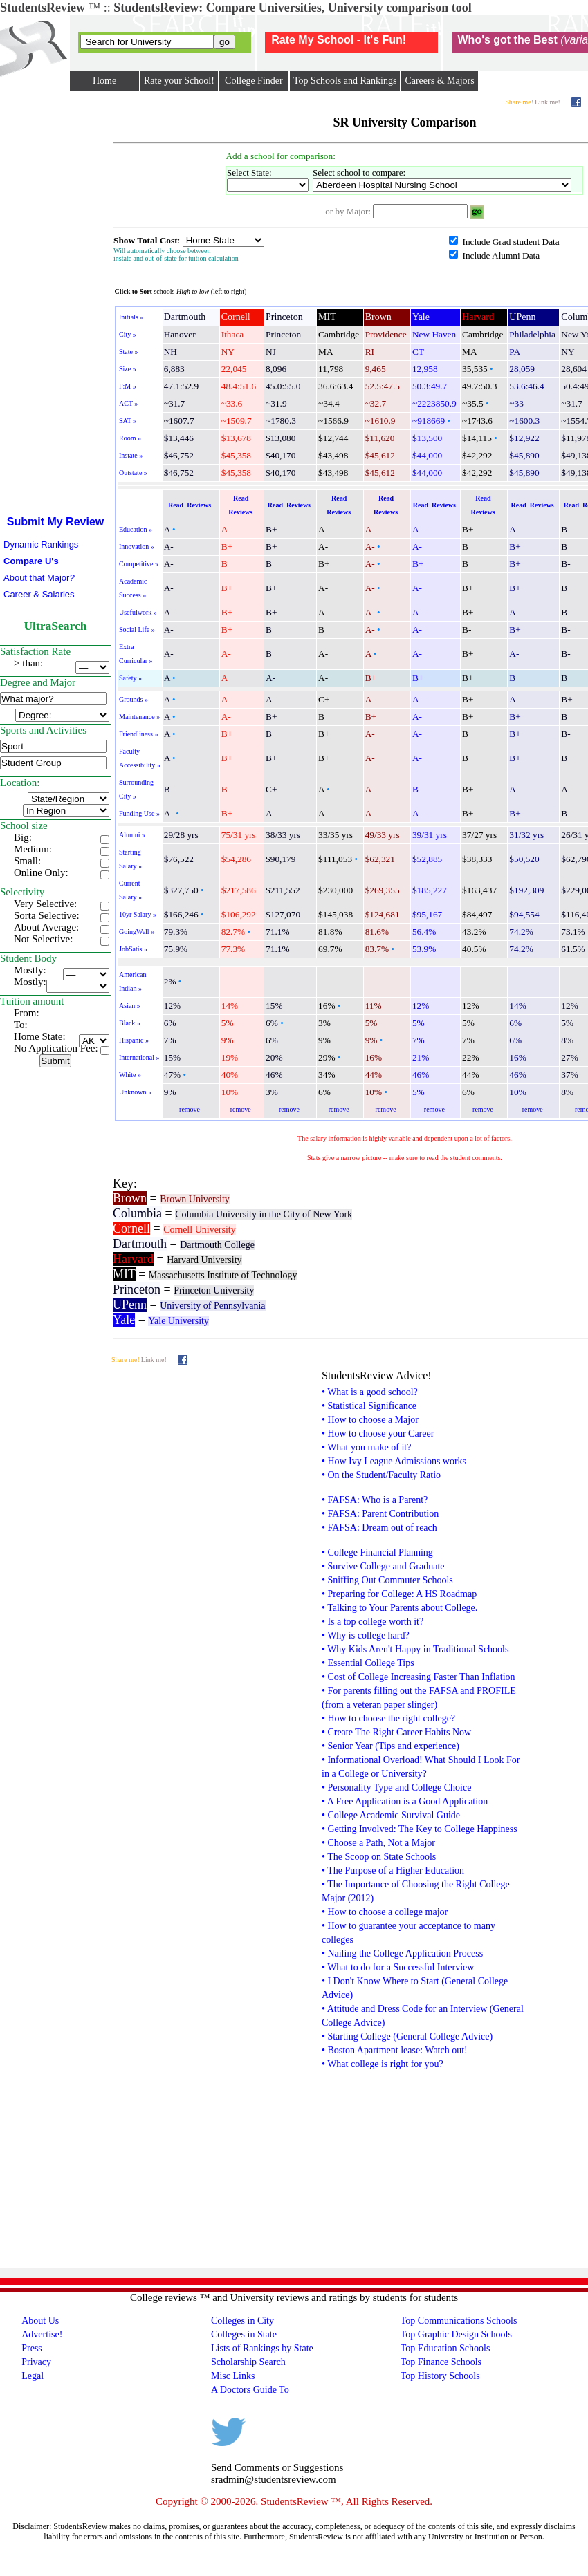 This screenshot has height=2576, width=588. Describe the element at coordinates (388, 1718) in the screenshot. I see `• How to choose the right college?` at that location.